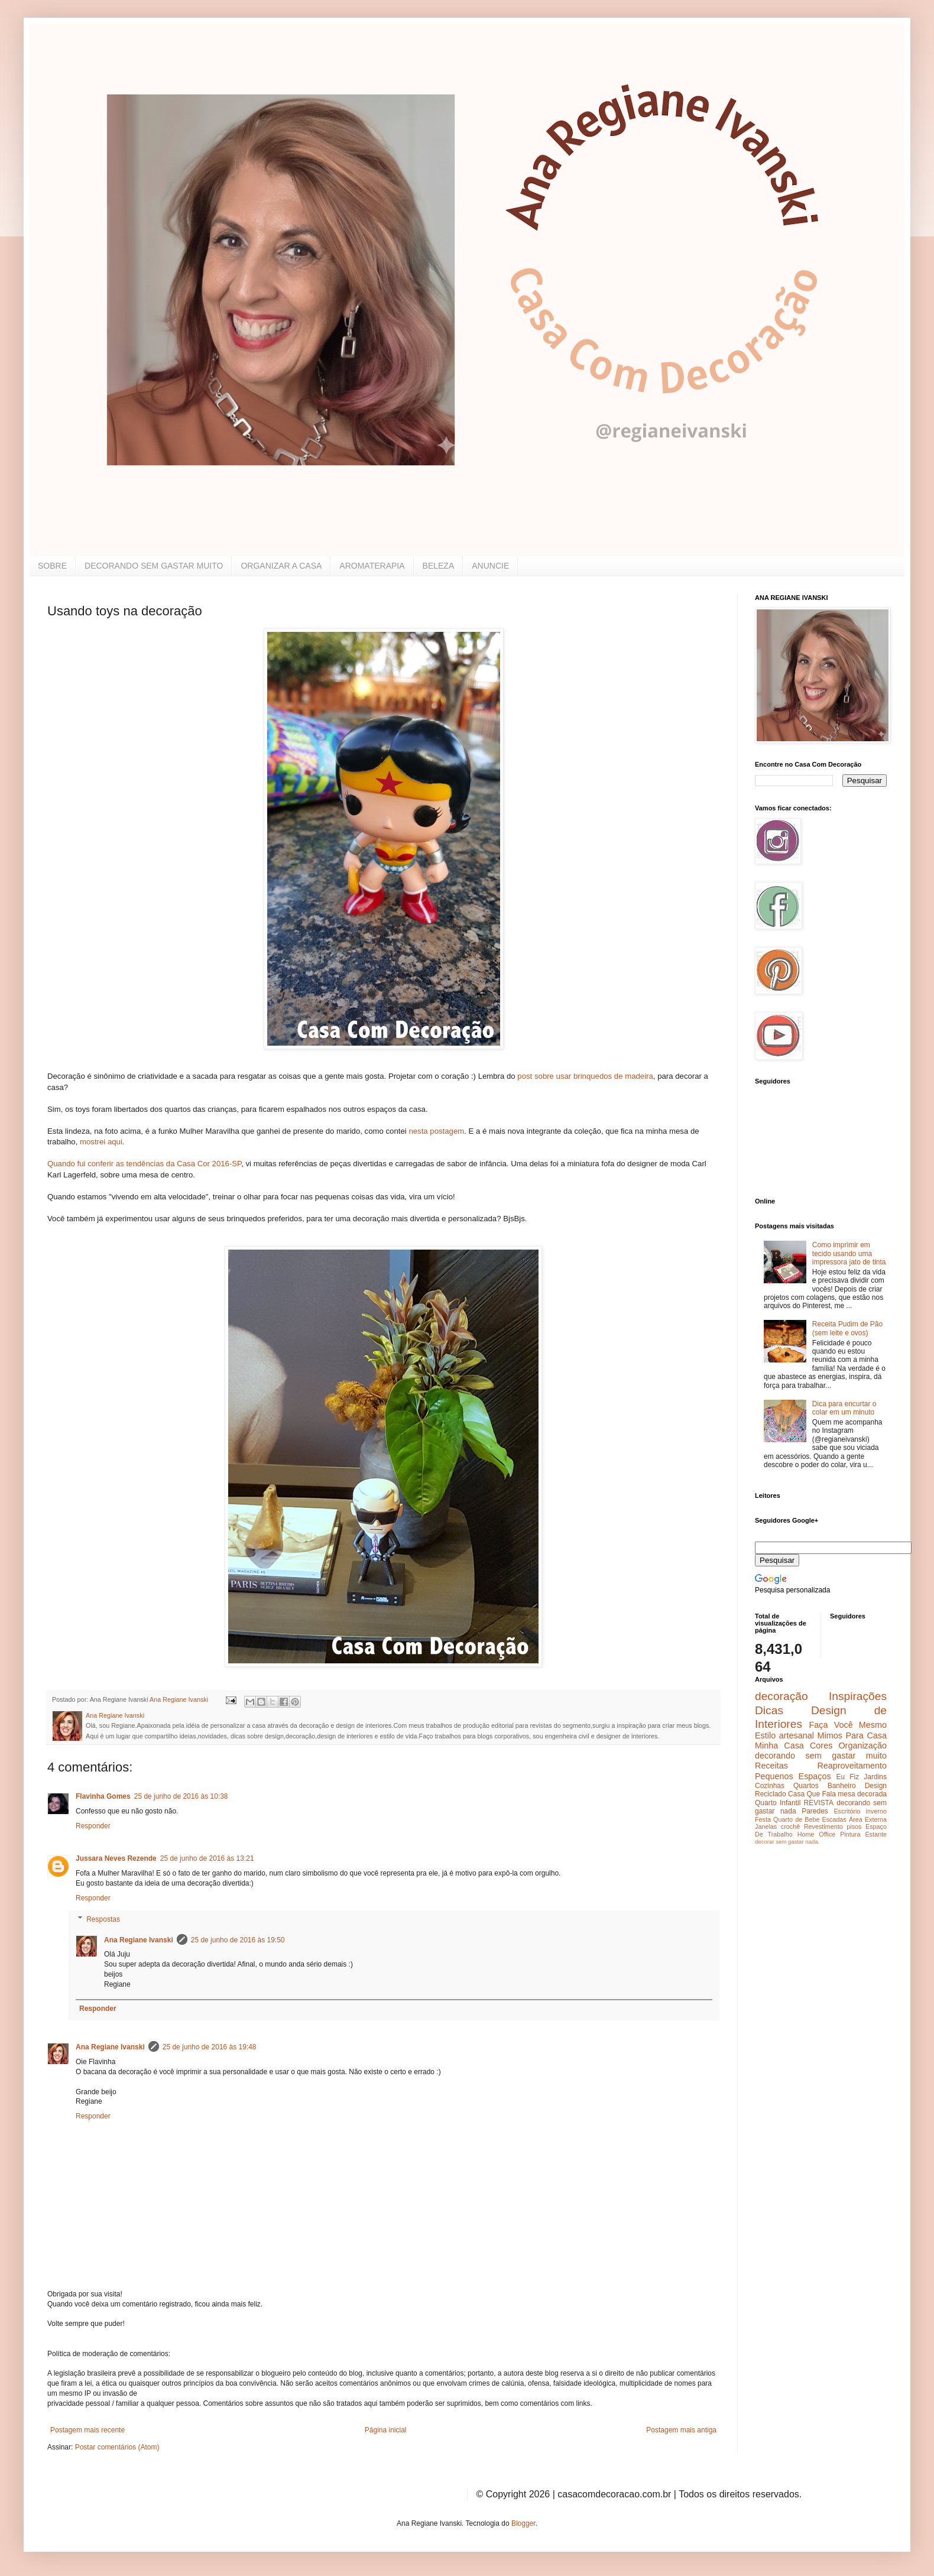  Describe the element at coordinates (769, 1786) in the screenshot. I see `Cozinhas` at that location.